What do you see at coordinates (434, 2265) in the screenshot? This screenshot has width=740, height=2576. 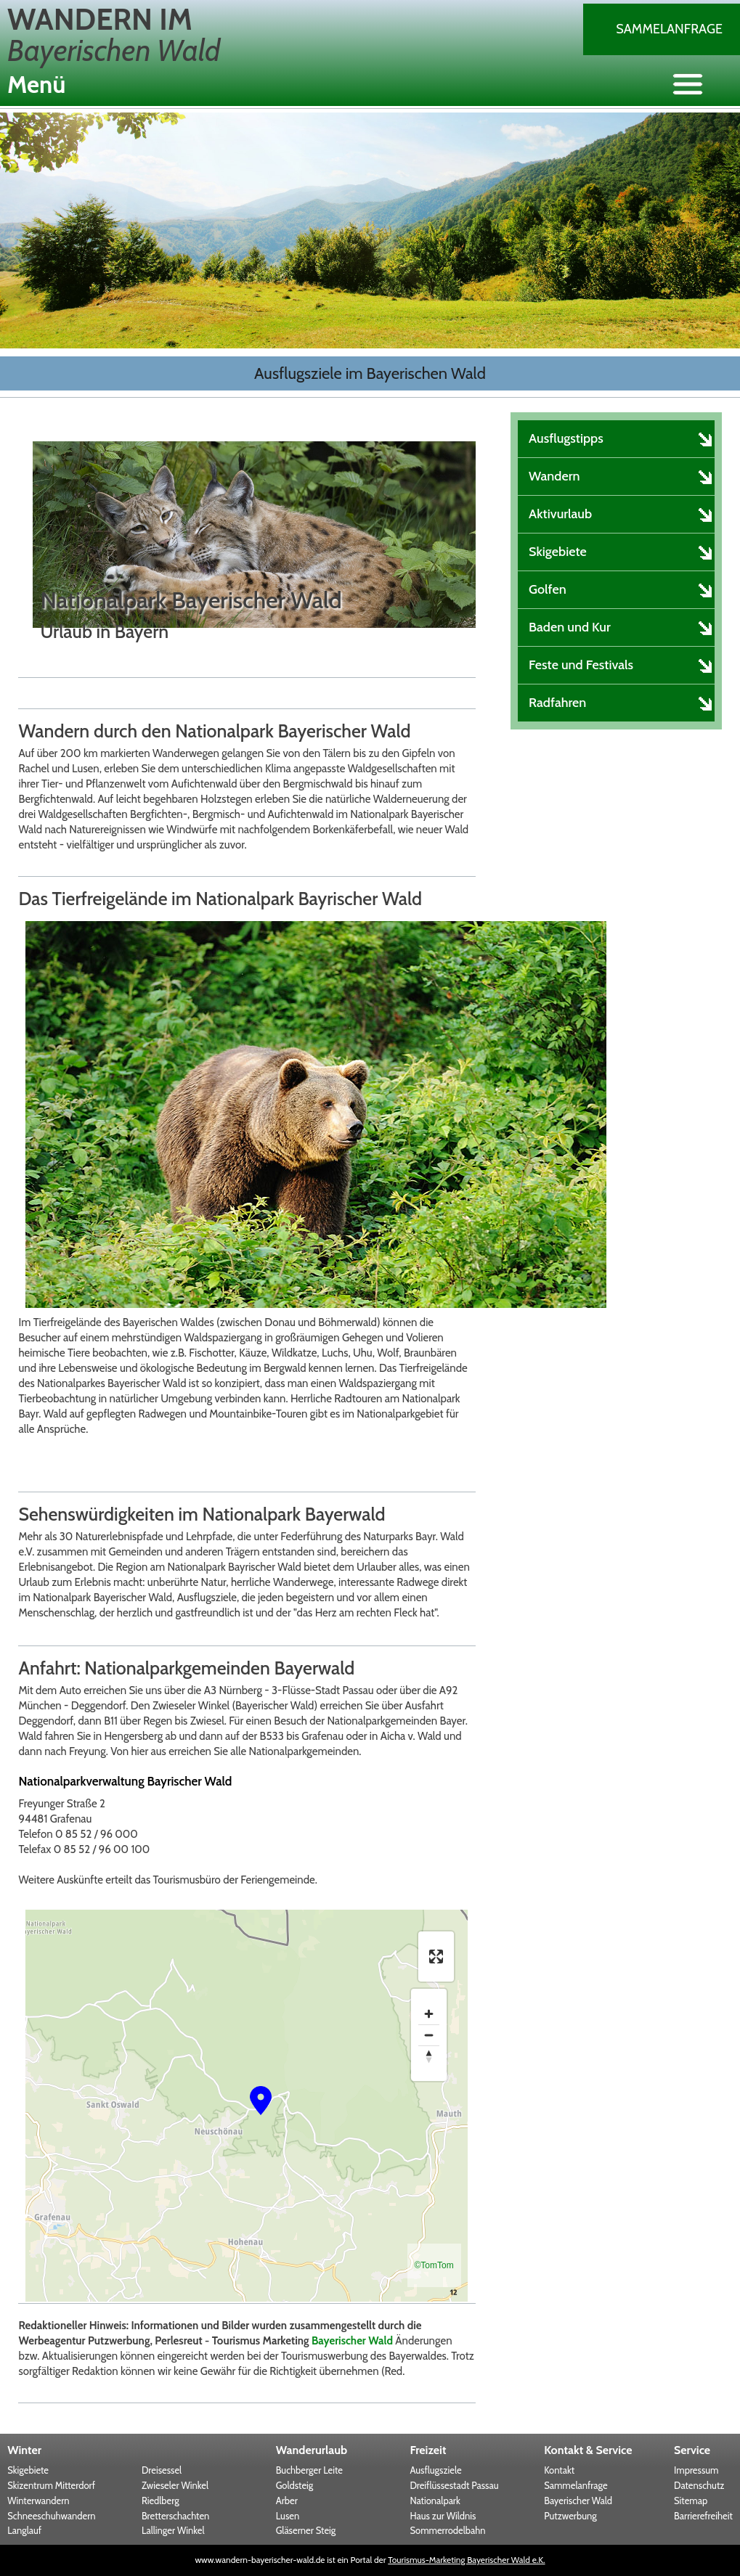 I see `©TomTom` at bounding box center [434, 2265].